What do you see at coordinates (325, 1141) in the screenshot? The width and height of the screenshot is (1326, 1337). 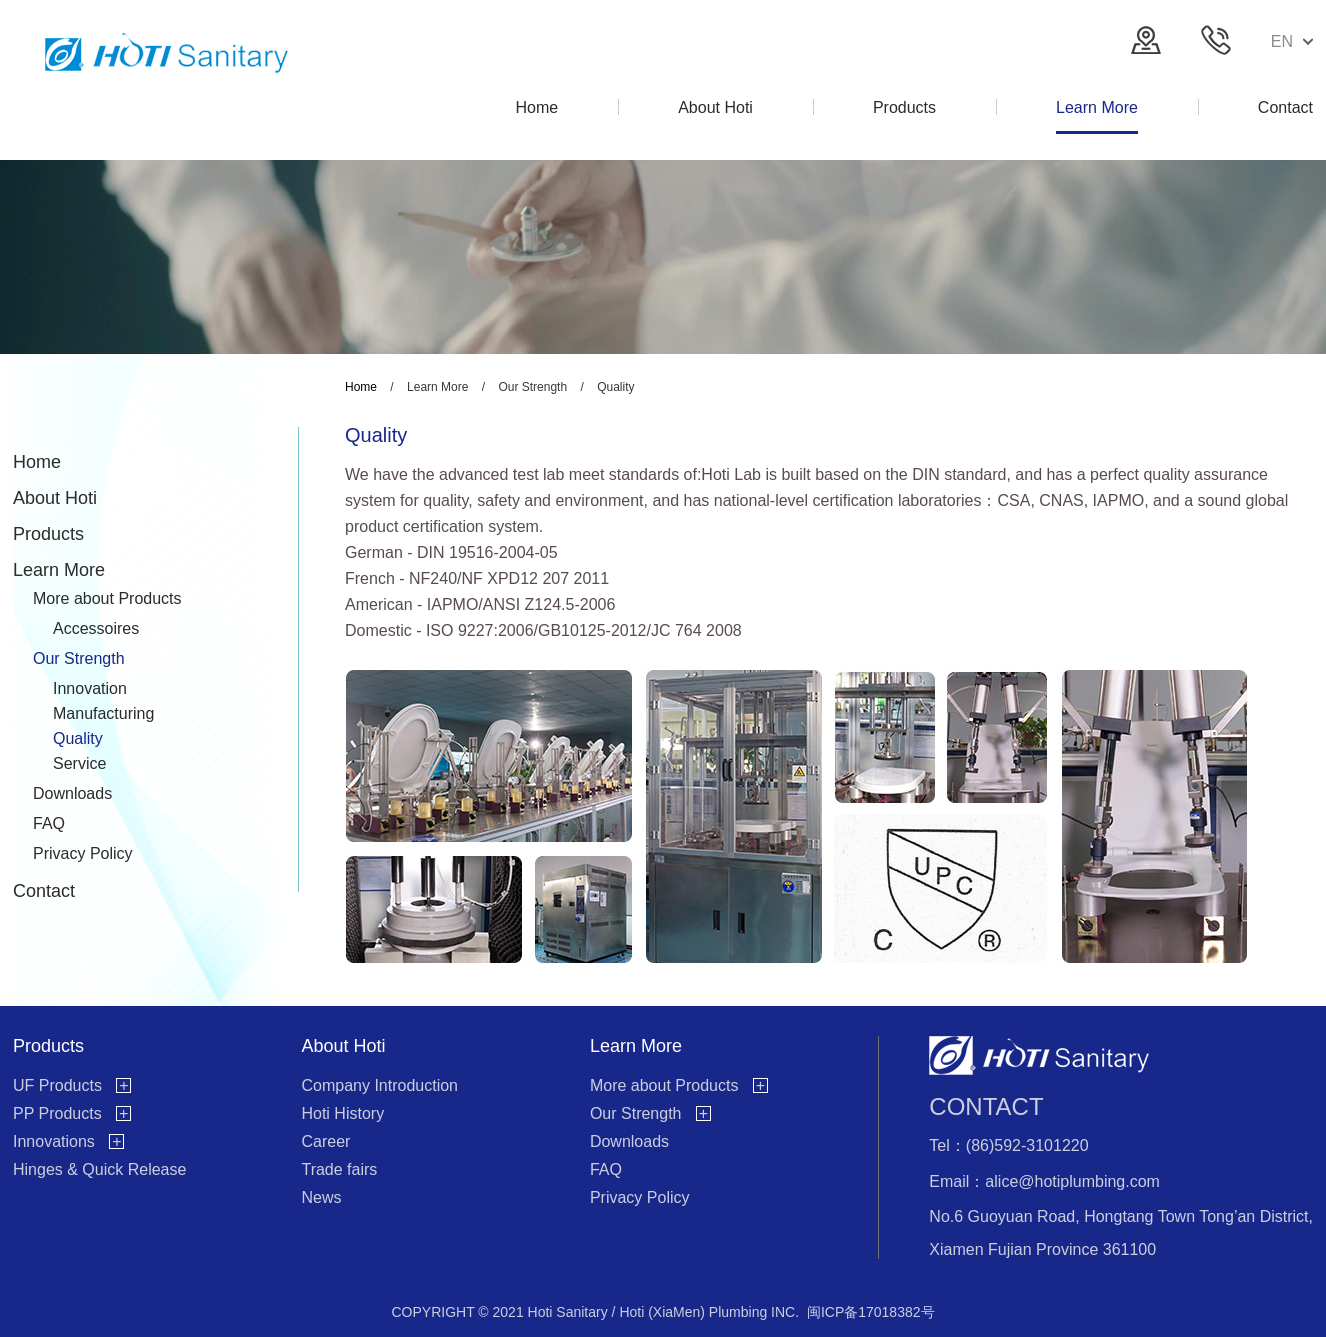 I see `Career` at bounding box center [325, 1141].